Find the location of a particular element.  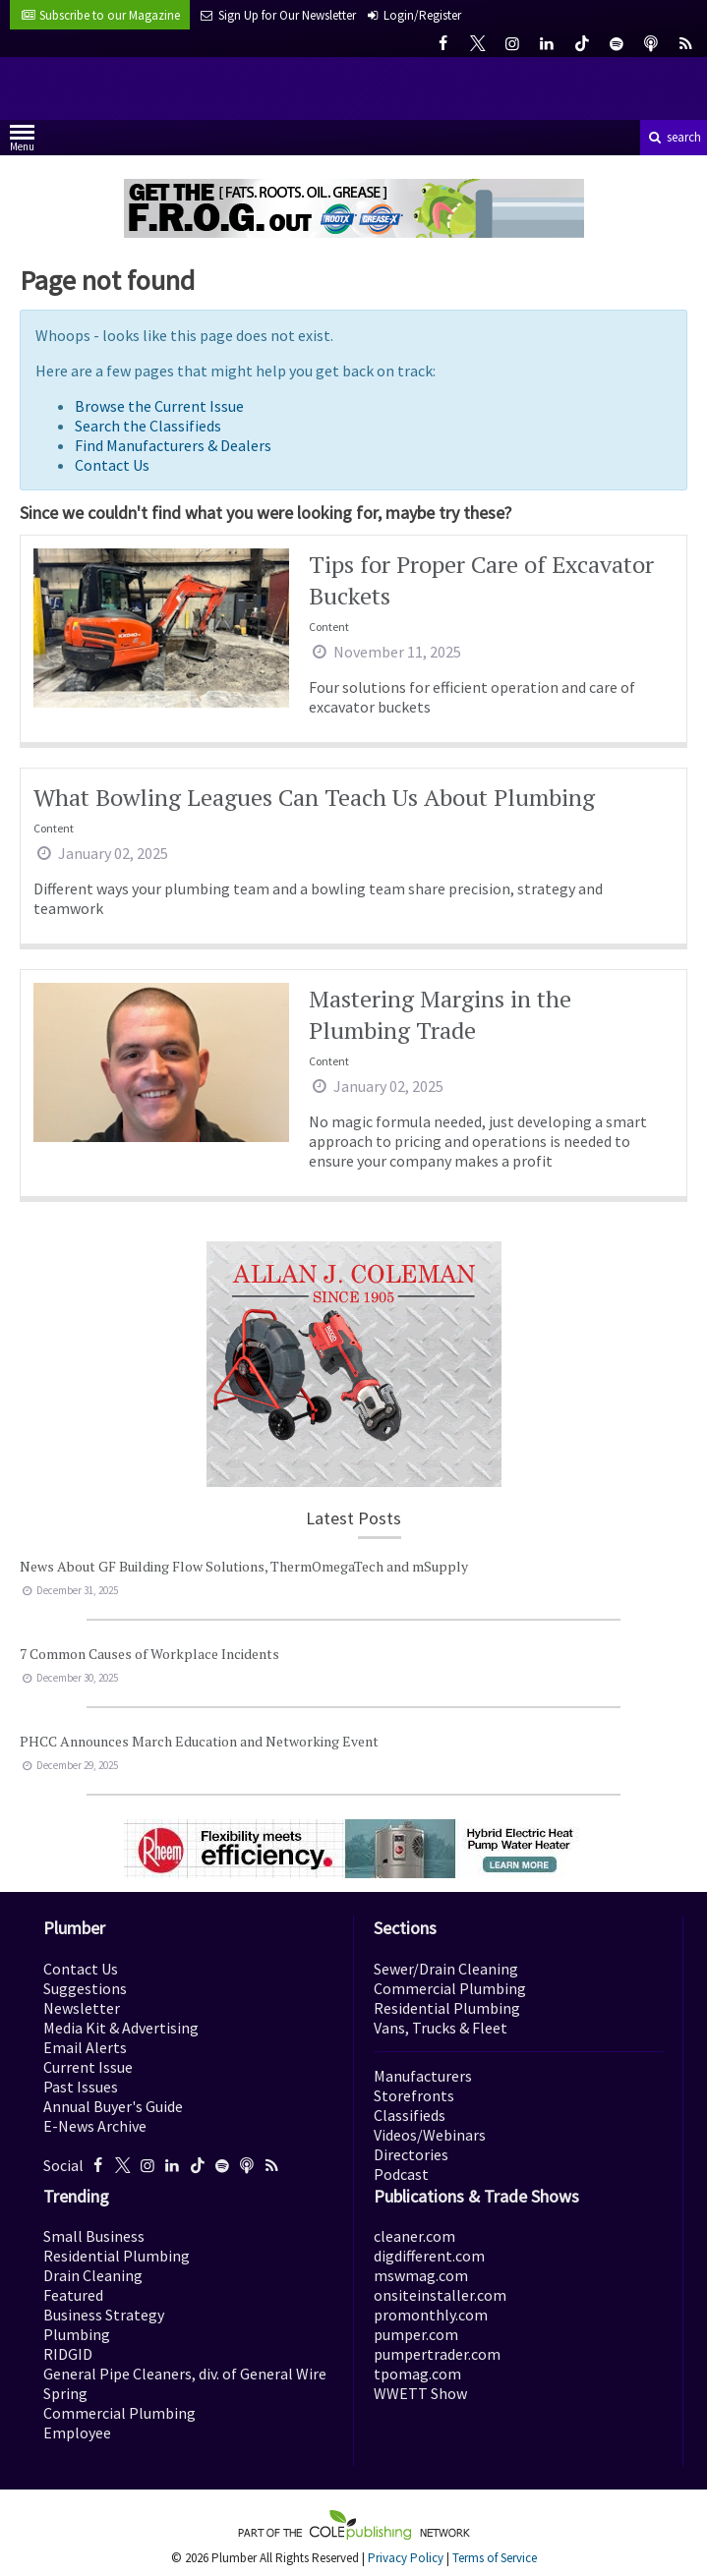

promonthly.com is located at coordinates (431, 2314).